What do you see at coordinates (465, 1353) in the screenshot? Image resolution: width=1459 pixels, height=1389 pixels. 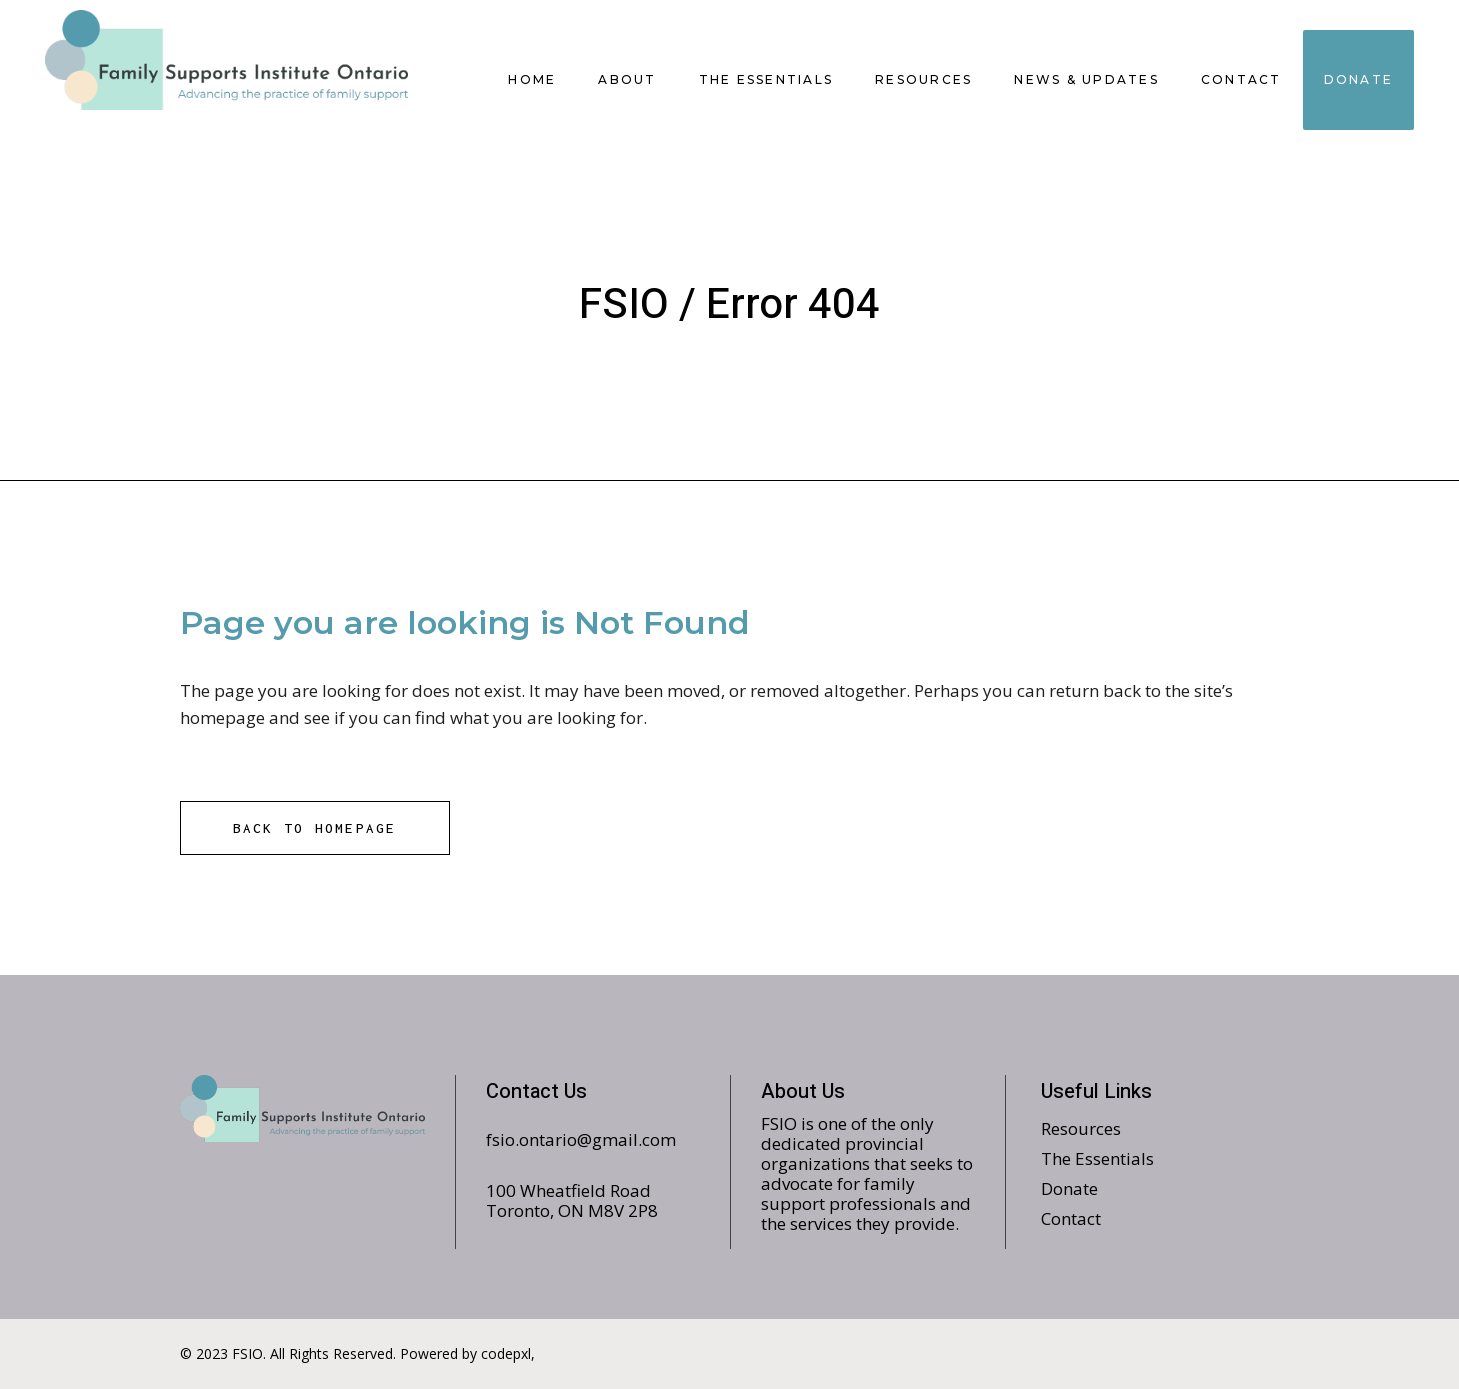 I see `Powered by codepxl` at bounding box center [465, 1353].